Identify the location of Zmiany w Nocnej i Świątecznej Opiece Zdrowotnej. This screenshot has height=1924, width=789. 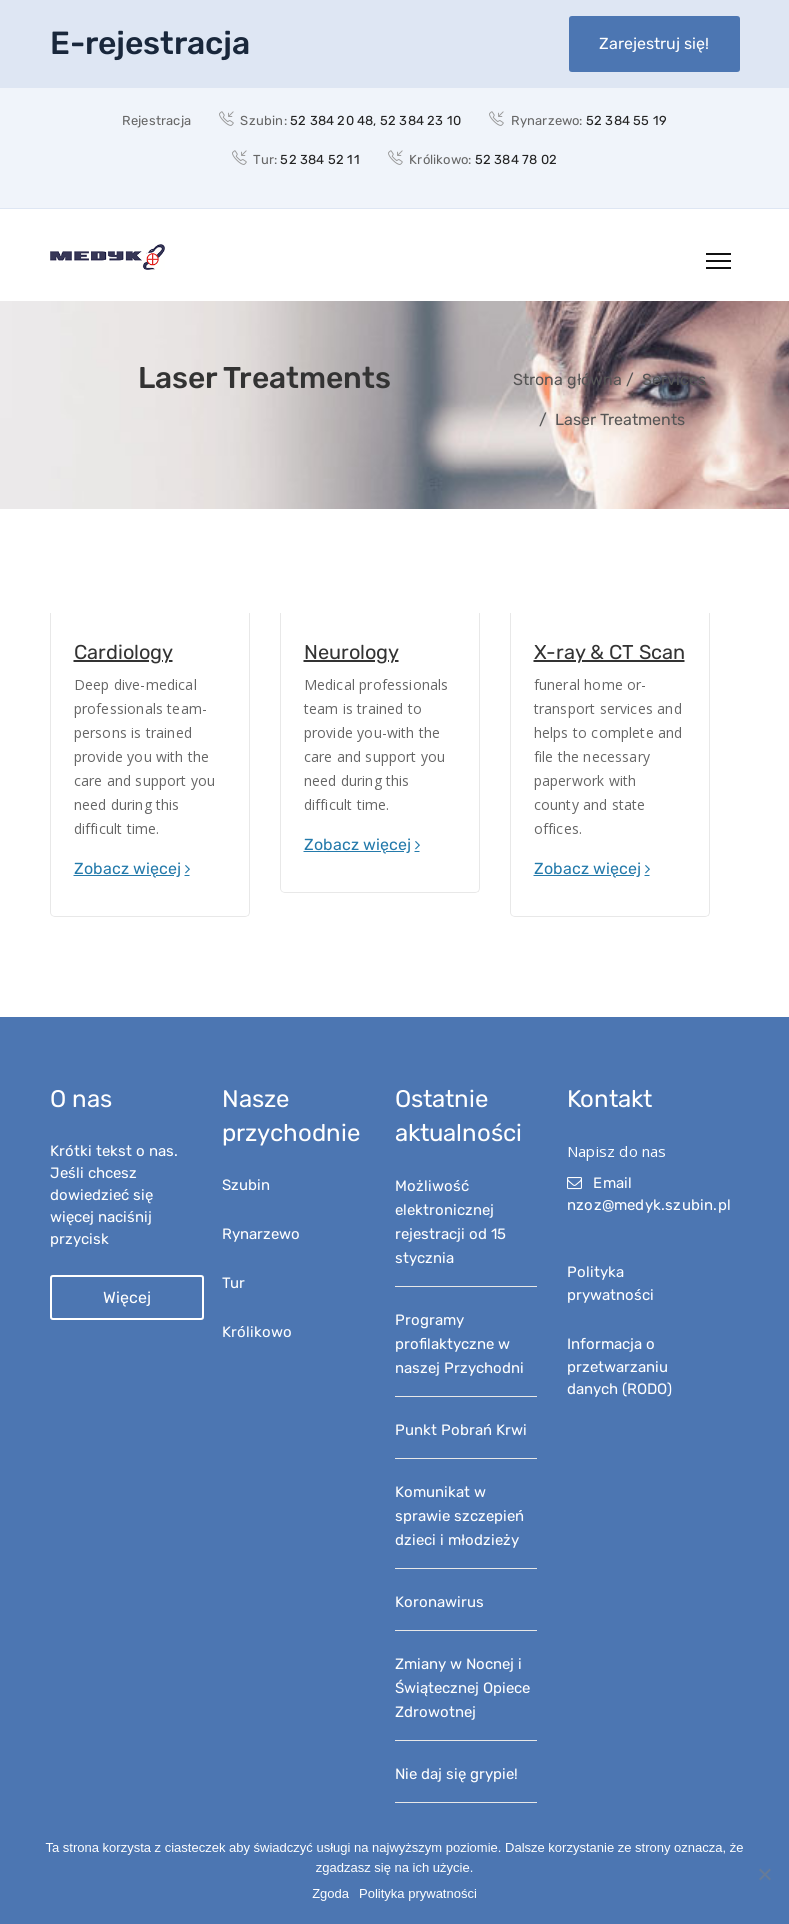
(462, 1688).